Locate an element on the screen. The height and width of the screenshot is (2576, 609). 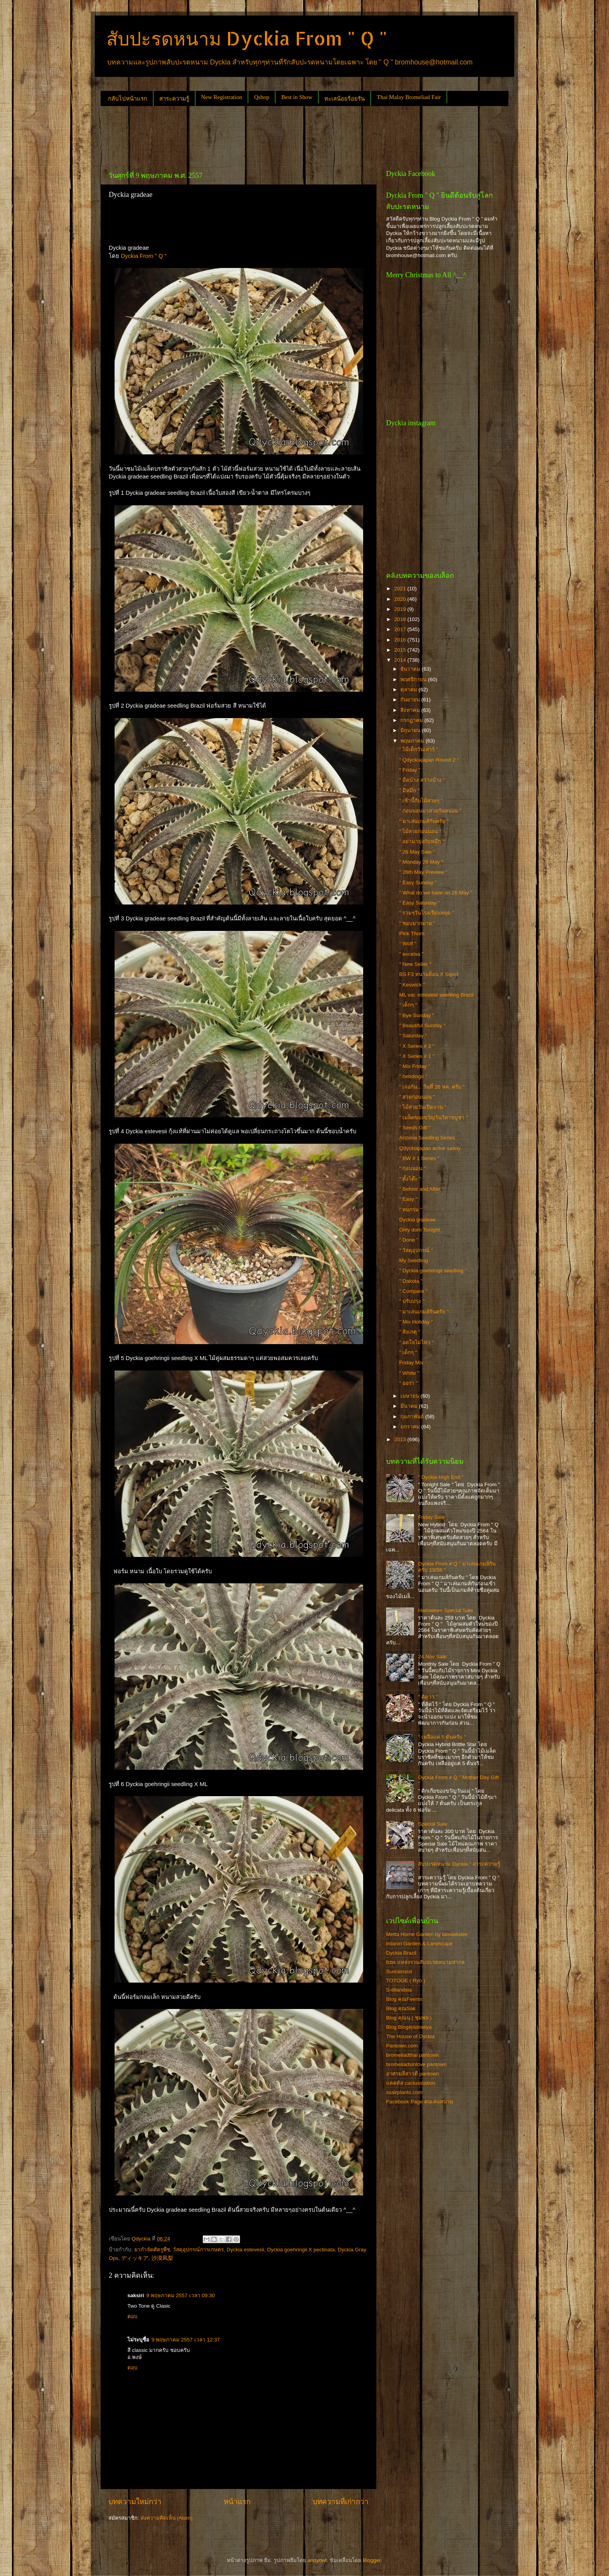
" Easy " is located at coordinates (408, 1199).